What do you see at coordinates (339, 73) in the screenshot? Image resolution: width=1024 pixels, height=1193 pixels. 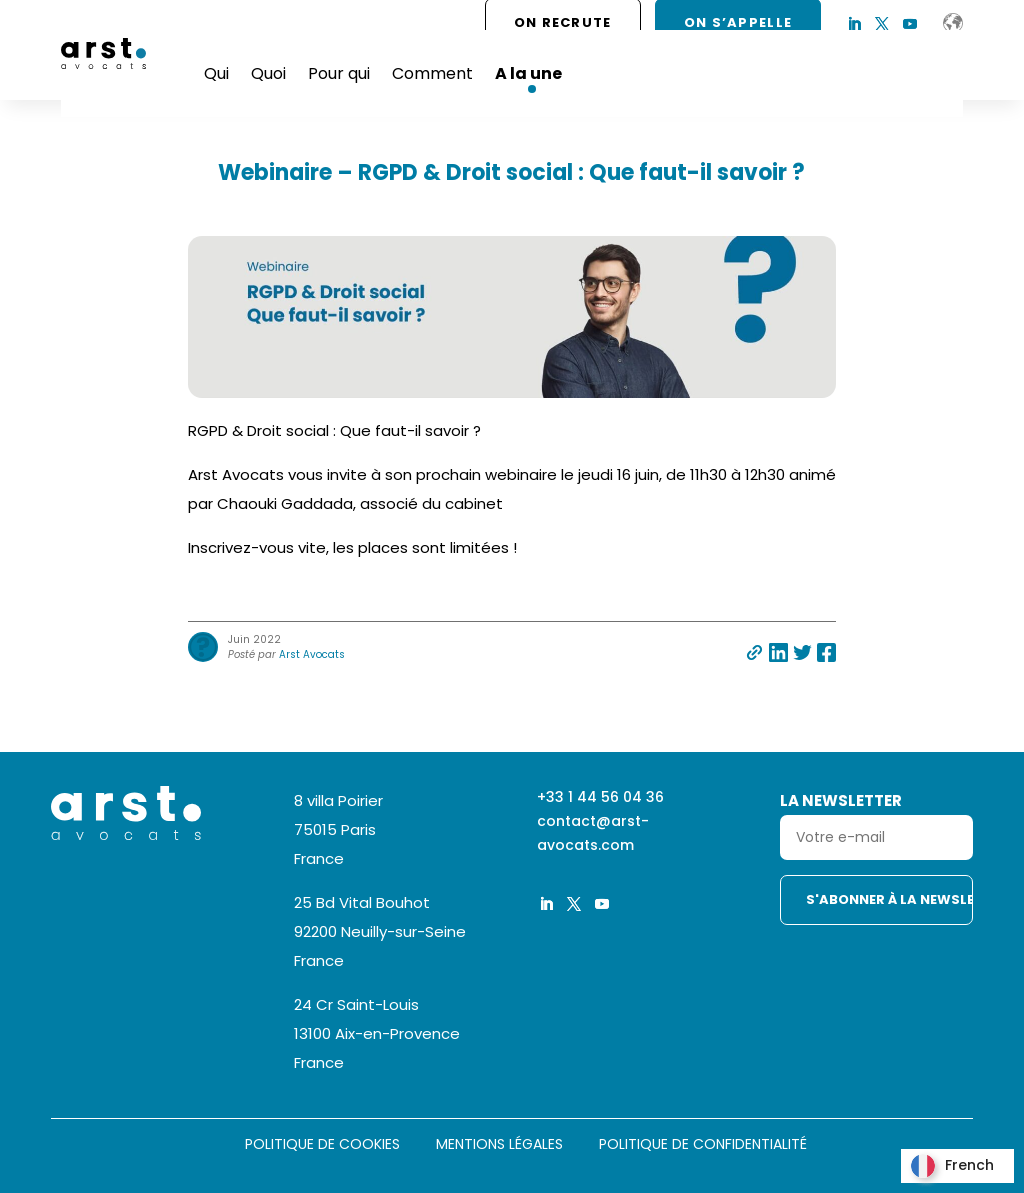 I see `Pour qui` at bounding box center [339, 73].